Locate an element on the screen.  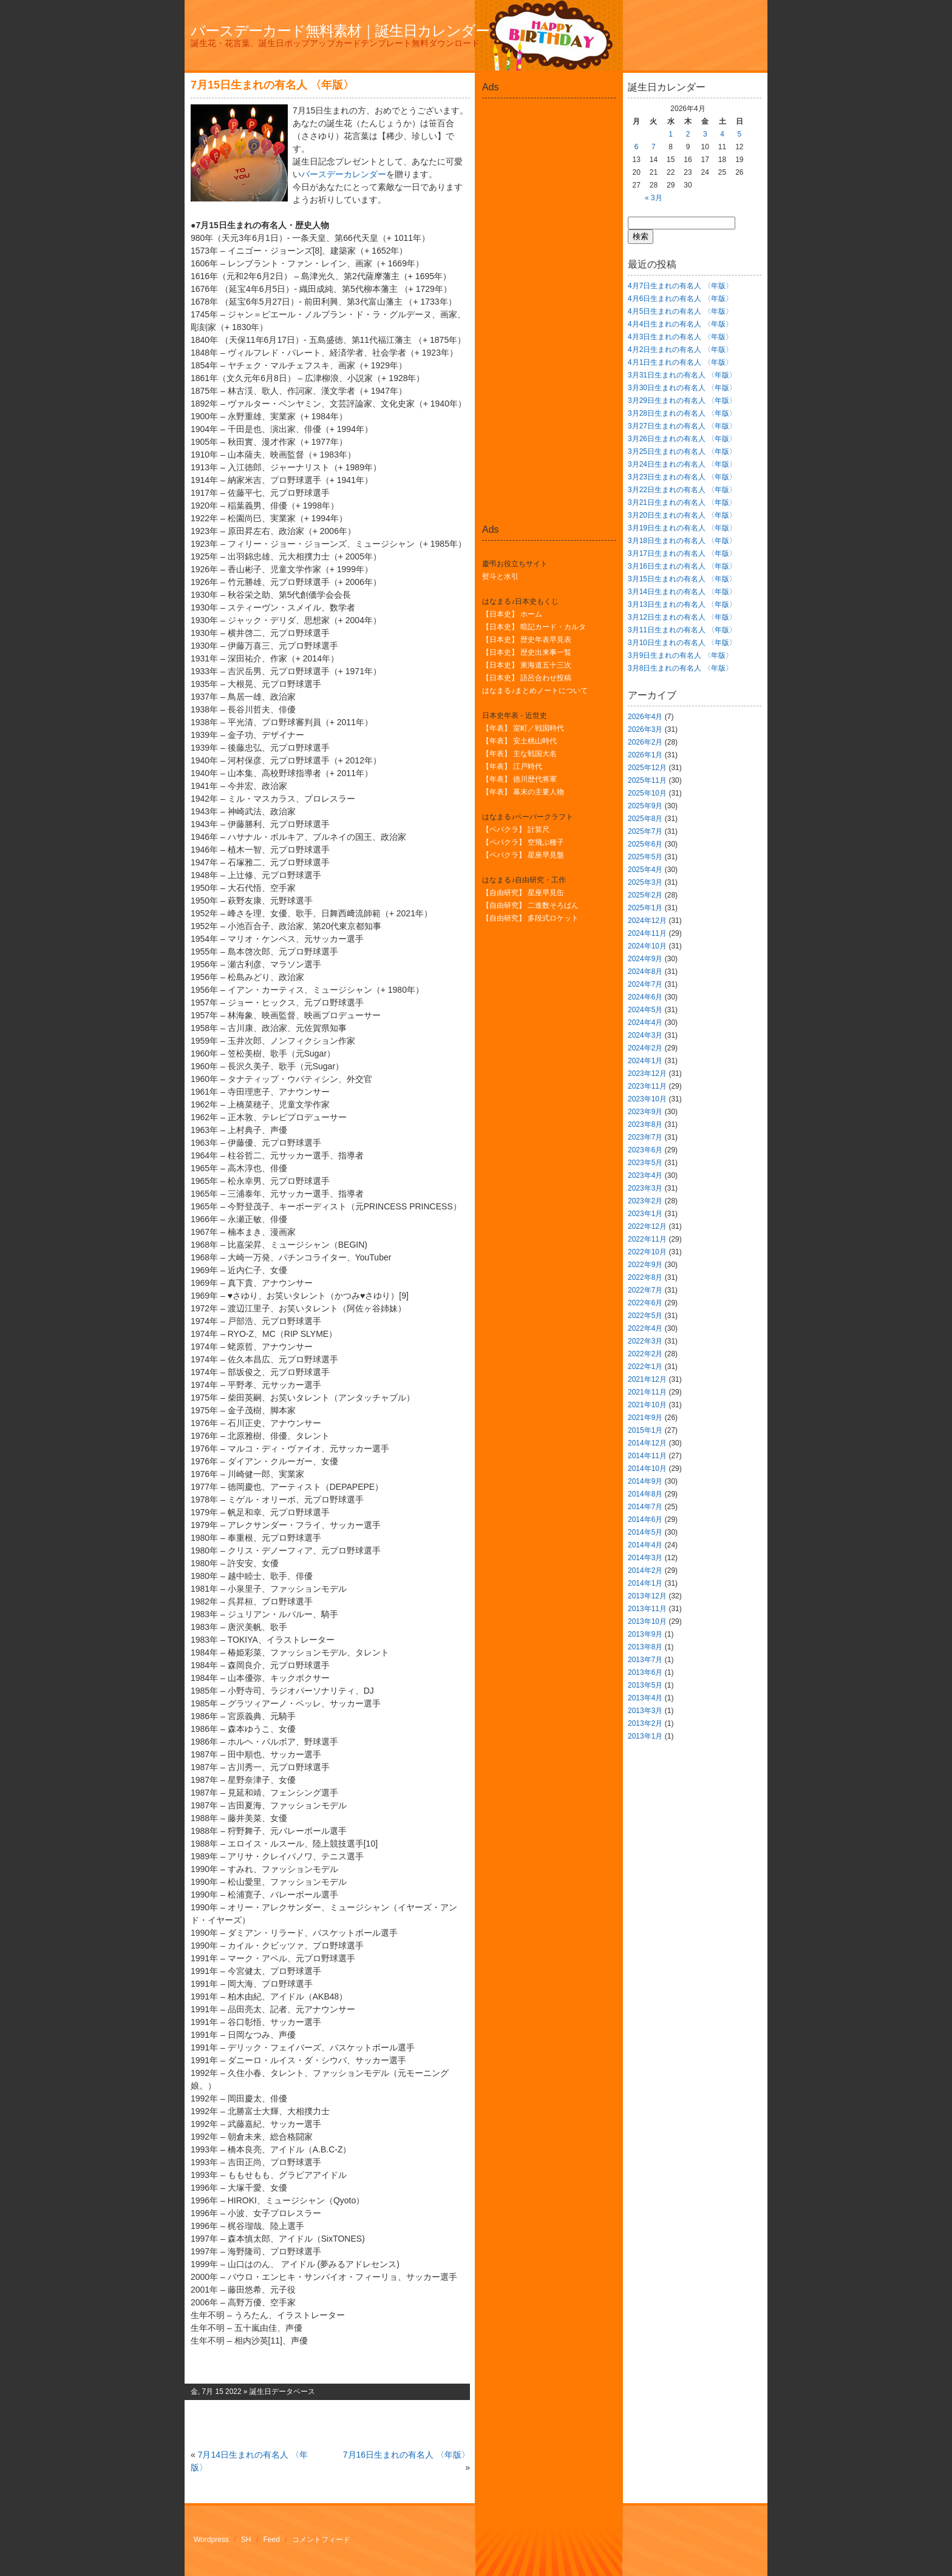
3月22日生まれの有名人 〈年版〉 is located at coordinates (682, 489).